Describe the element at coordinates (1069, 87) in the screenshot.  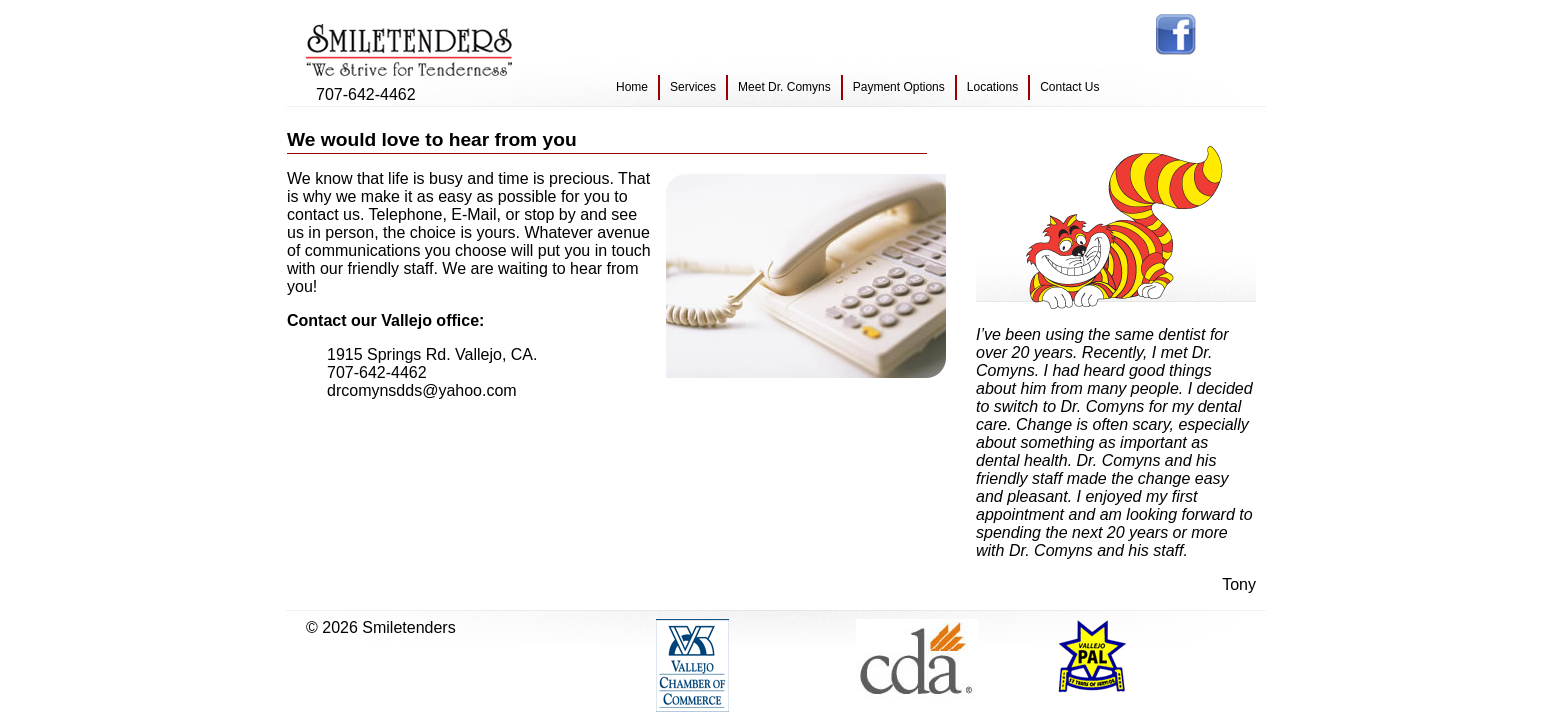
I see `Contact Us` at that location.